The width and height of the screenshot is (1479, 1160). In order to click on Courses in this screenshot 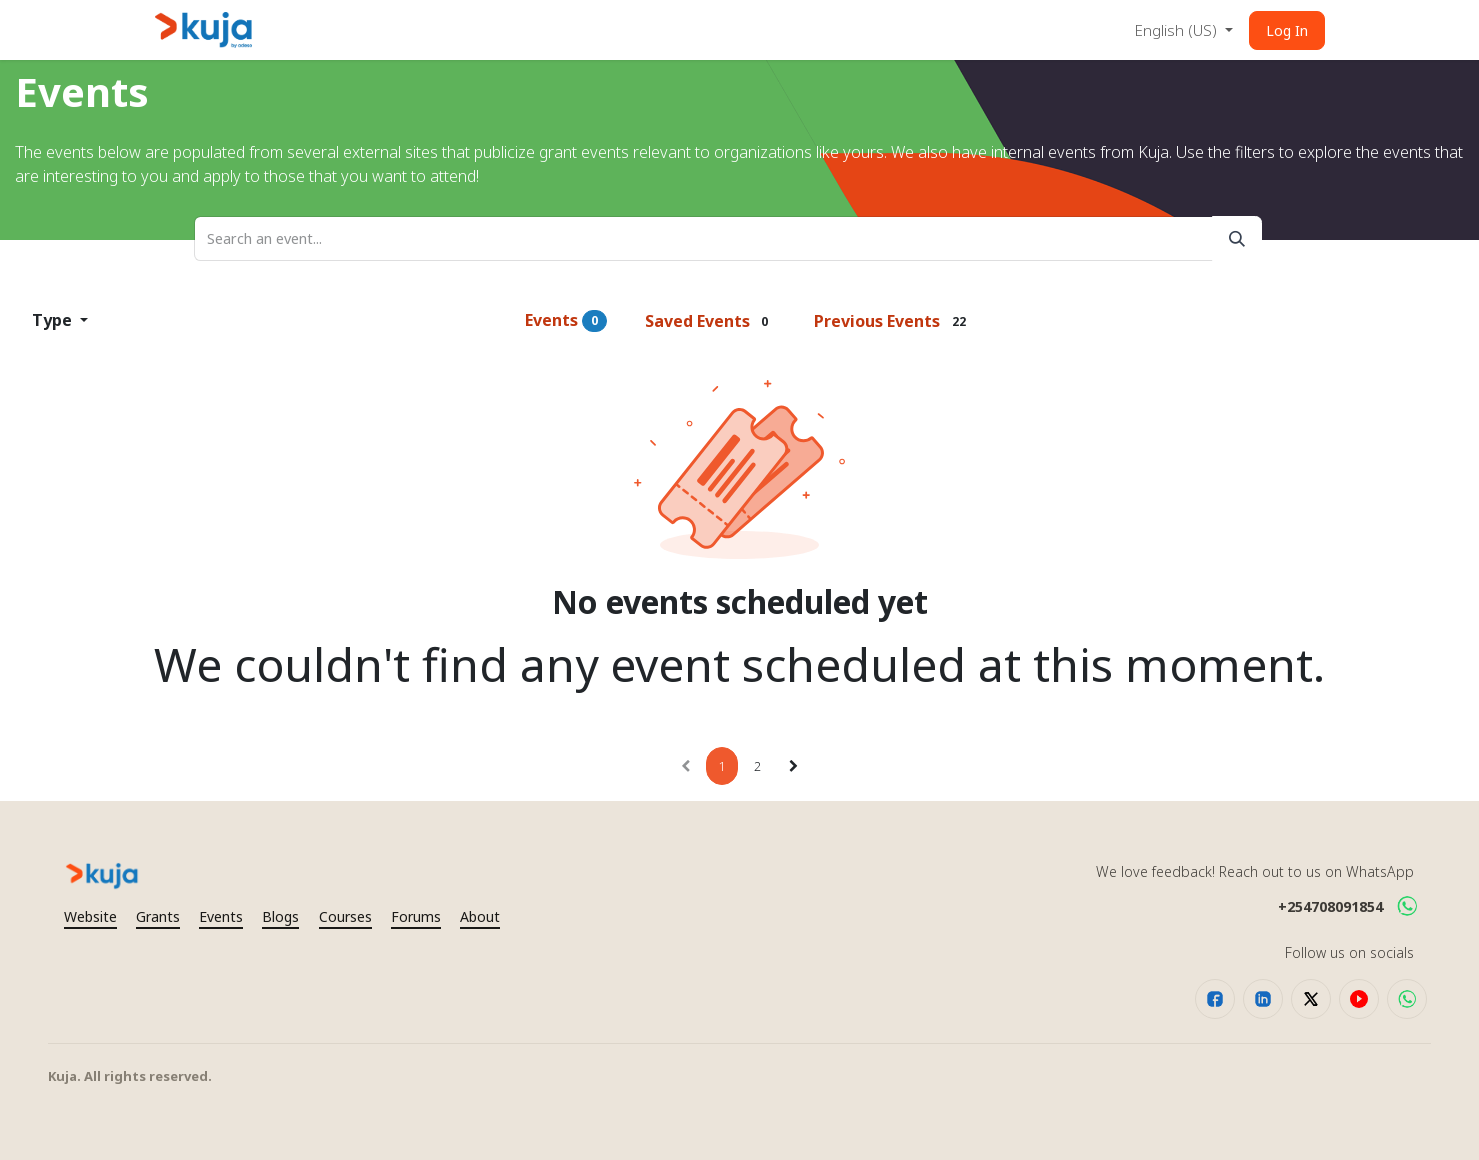, I will do `click(345, 916)`.